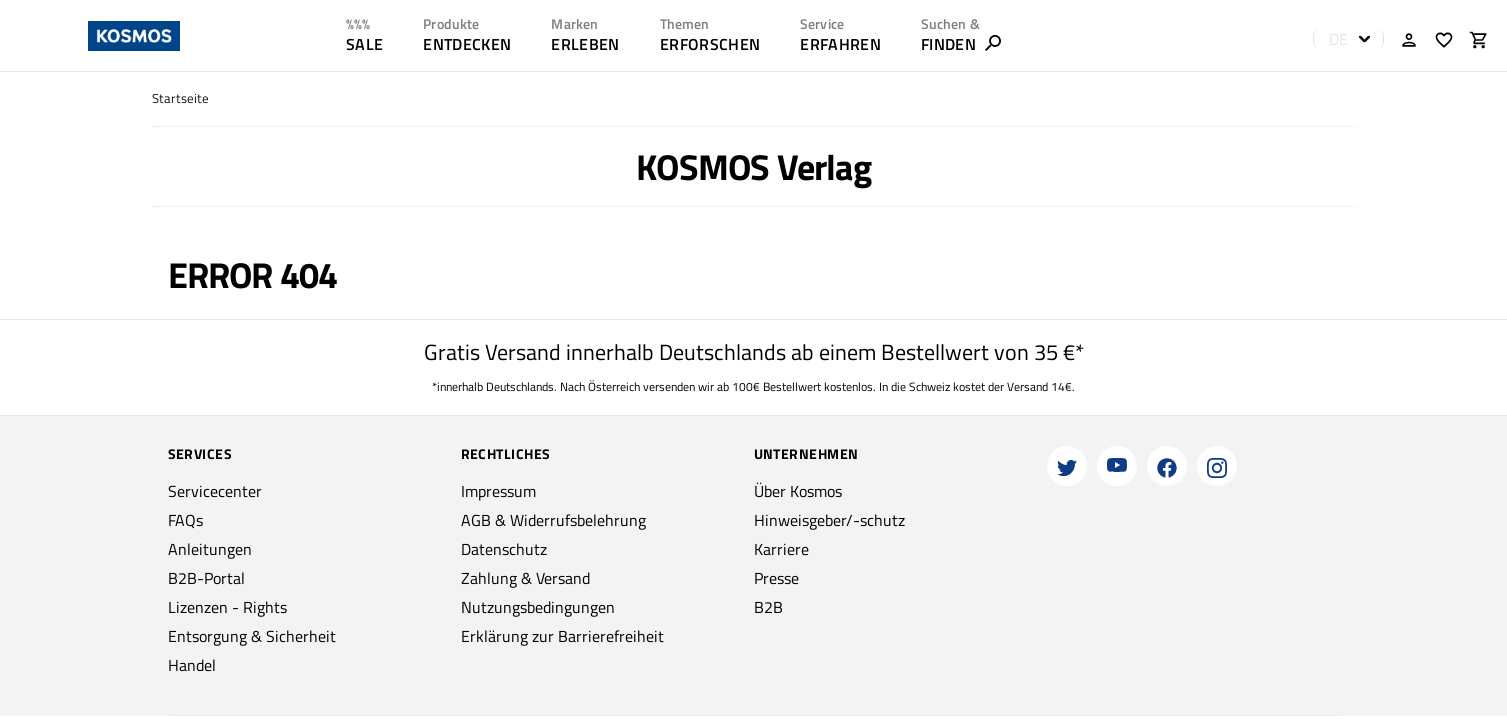  What do you see at coordinates (798, 491) in the screenshot?
I see `Über Kosmos` at bounding box center [798, 491].